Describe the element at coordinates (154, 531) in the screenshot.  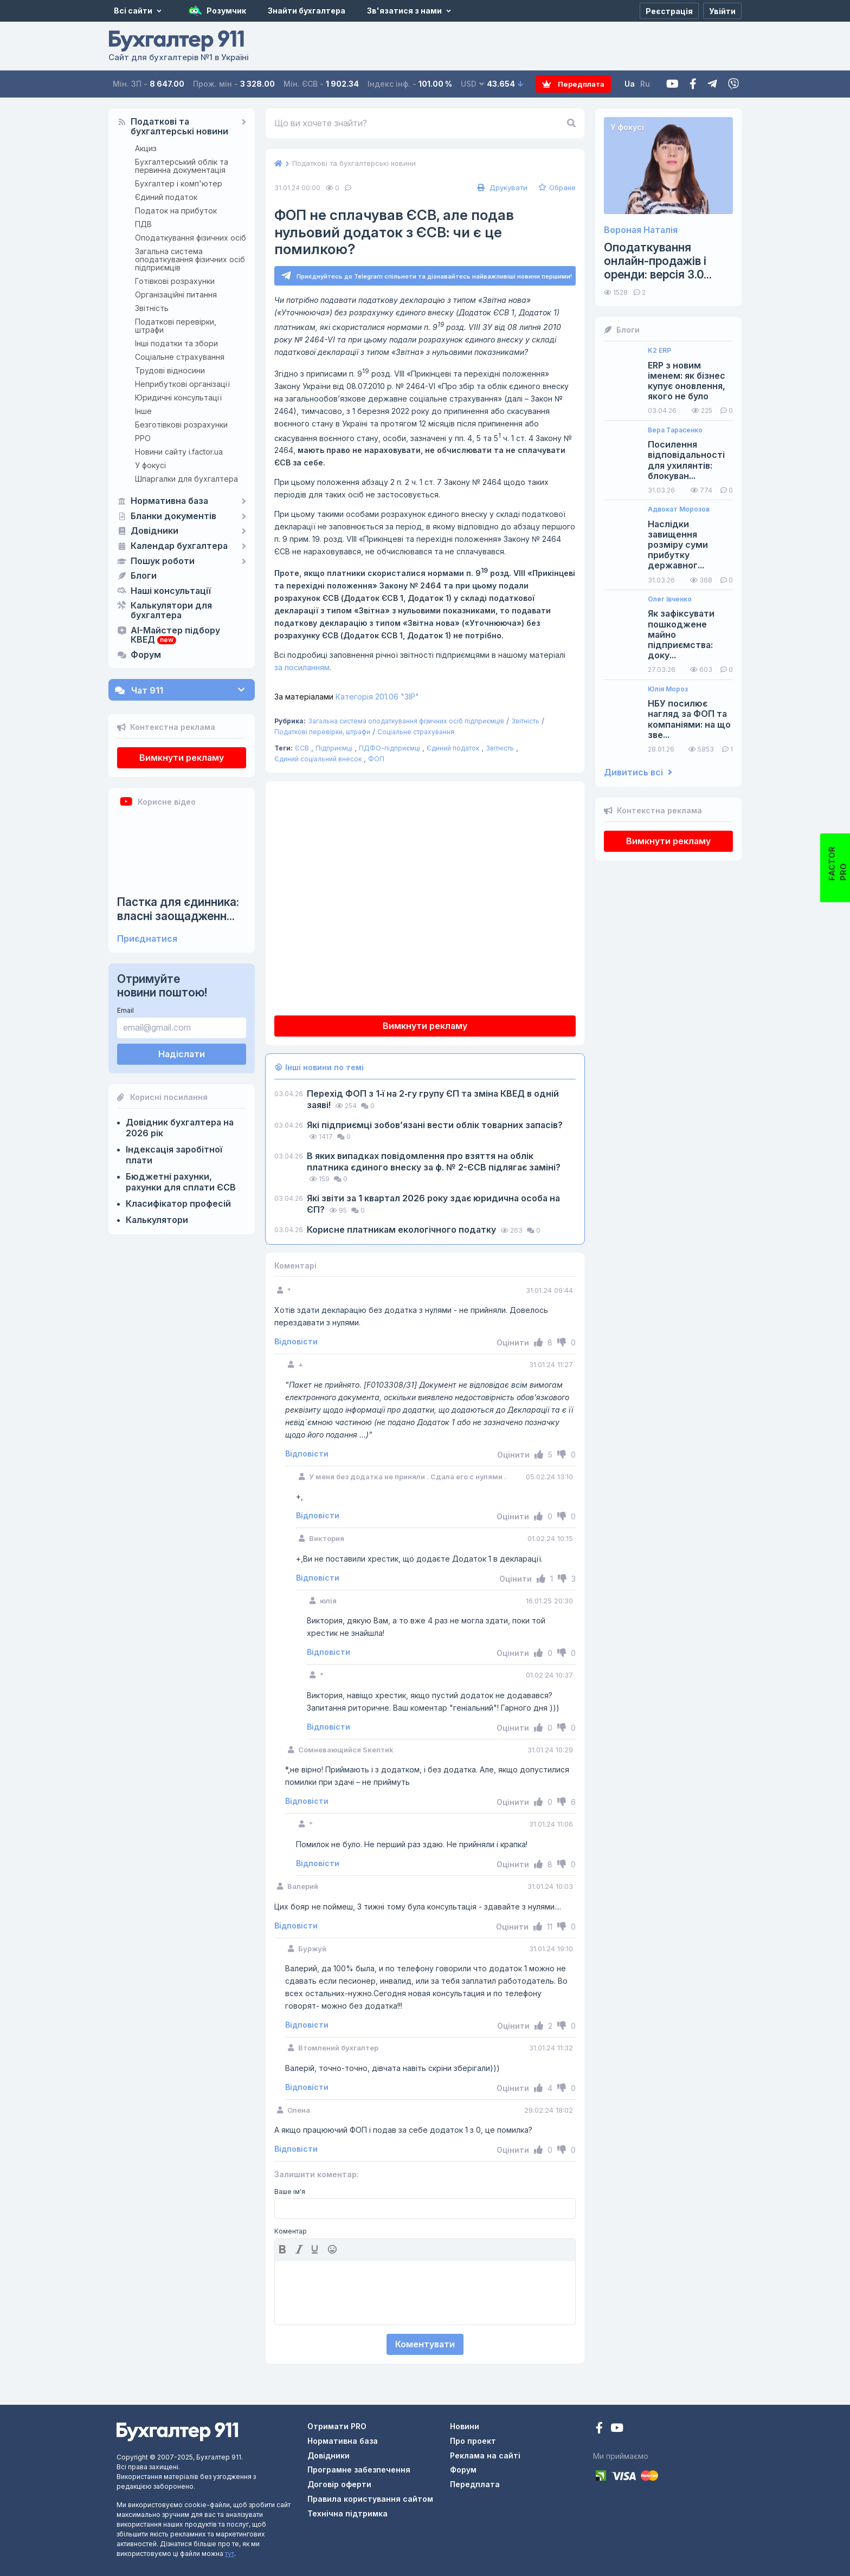
I see `Довідники` at that location.